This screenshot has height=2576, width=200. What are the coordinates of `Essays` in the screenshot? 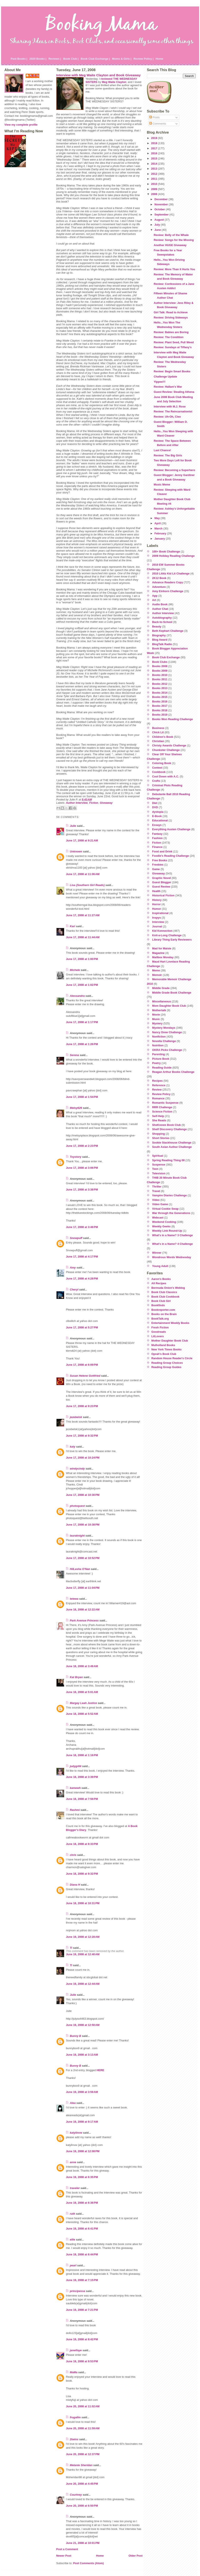 It's located at (157, 825).